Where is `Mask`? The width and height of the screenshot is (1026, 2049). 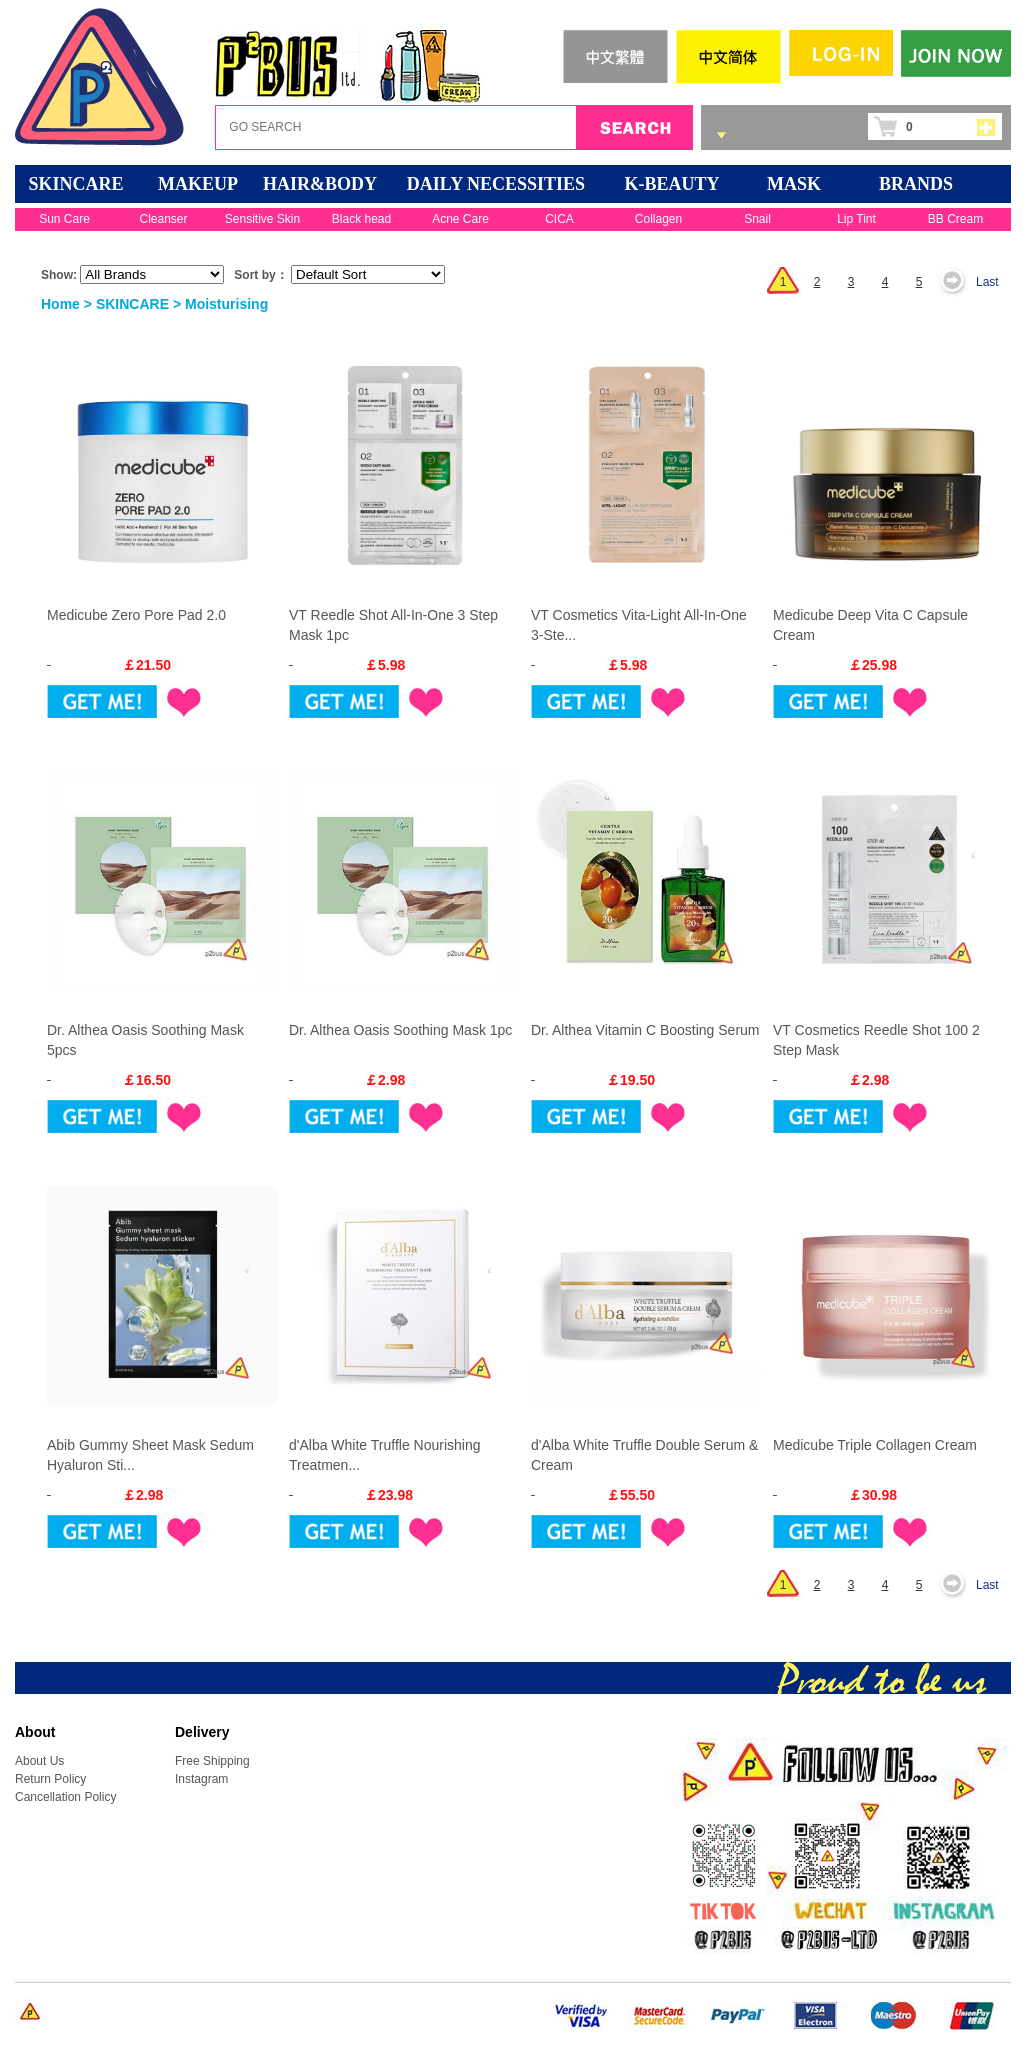 Mask is located at coordinates (794, 184).